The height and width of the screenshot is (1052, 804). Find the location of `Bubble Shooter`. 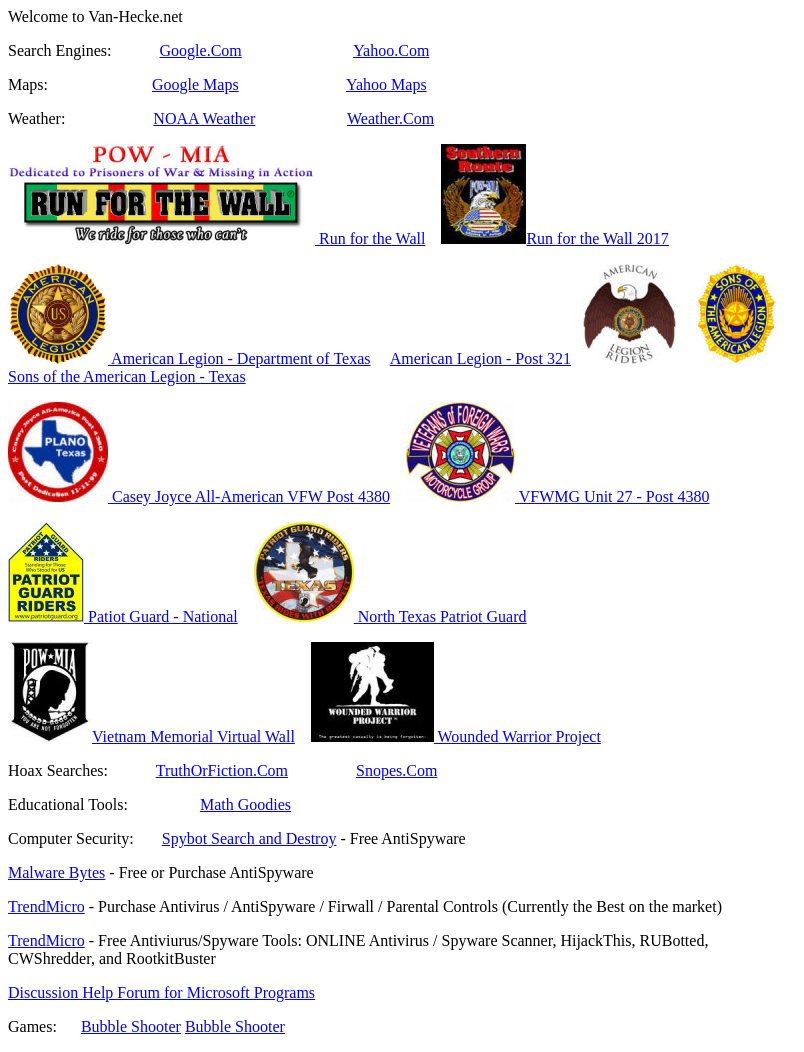

Bubble Shooter is located at coordinates (131, 1026).